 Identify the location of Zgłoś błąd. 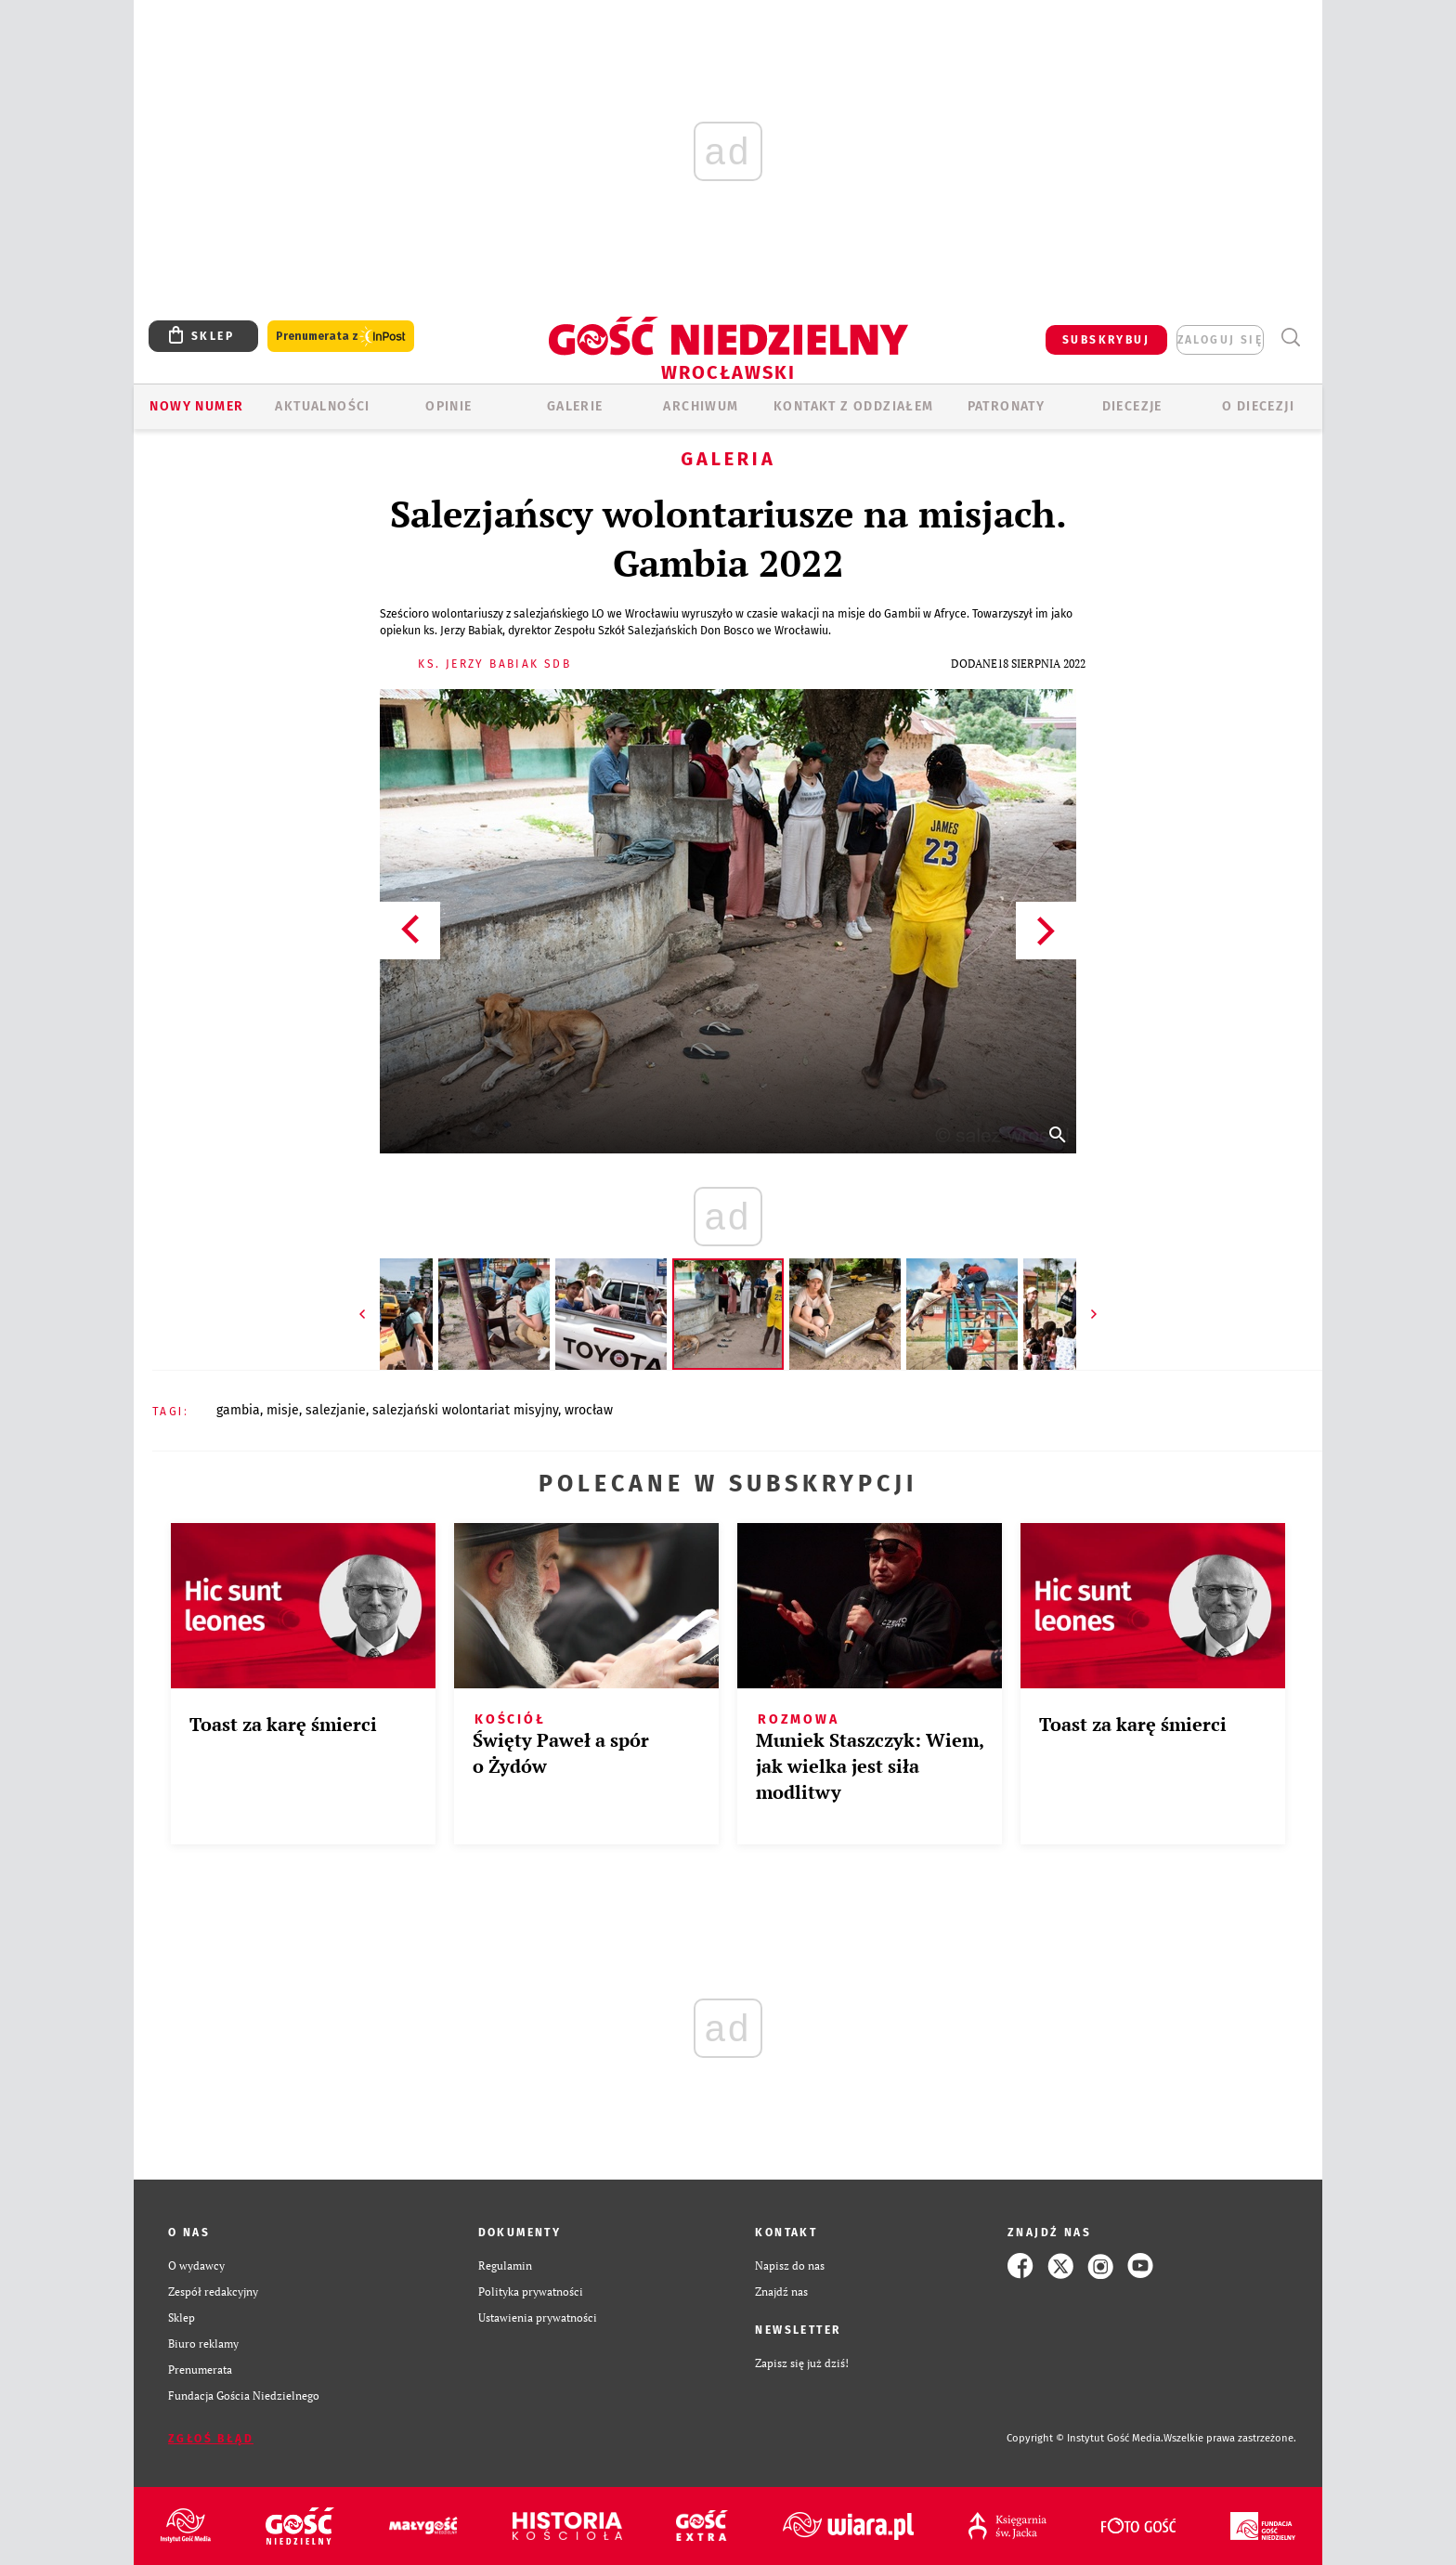
(211, 2438).